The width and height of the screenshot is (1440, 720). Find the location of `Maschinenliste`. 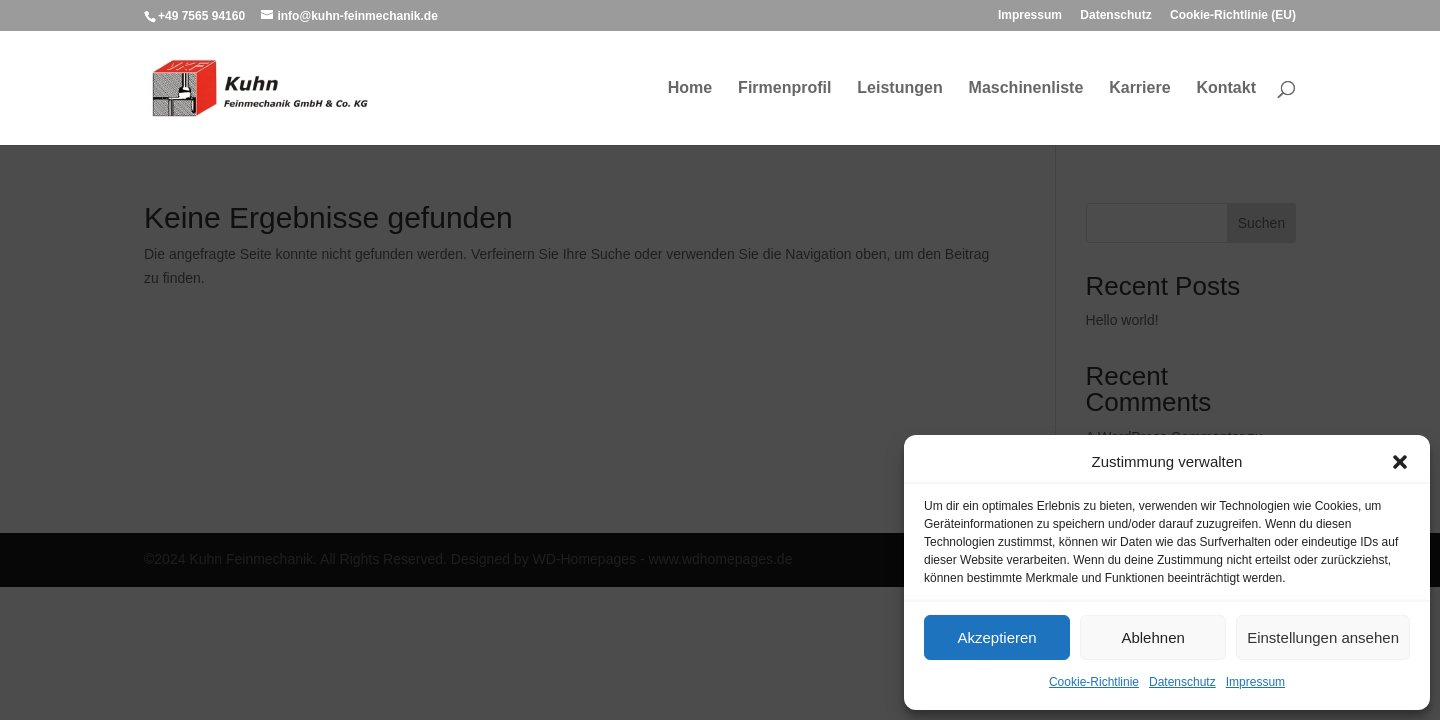

Maschinenliste is located at coordinates (1026, 88).